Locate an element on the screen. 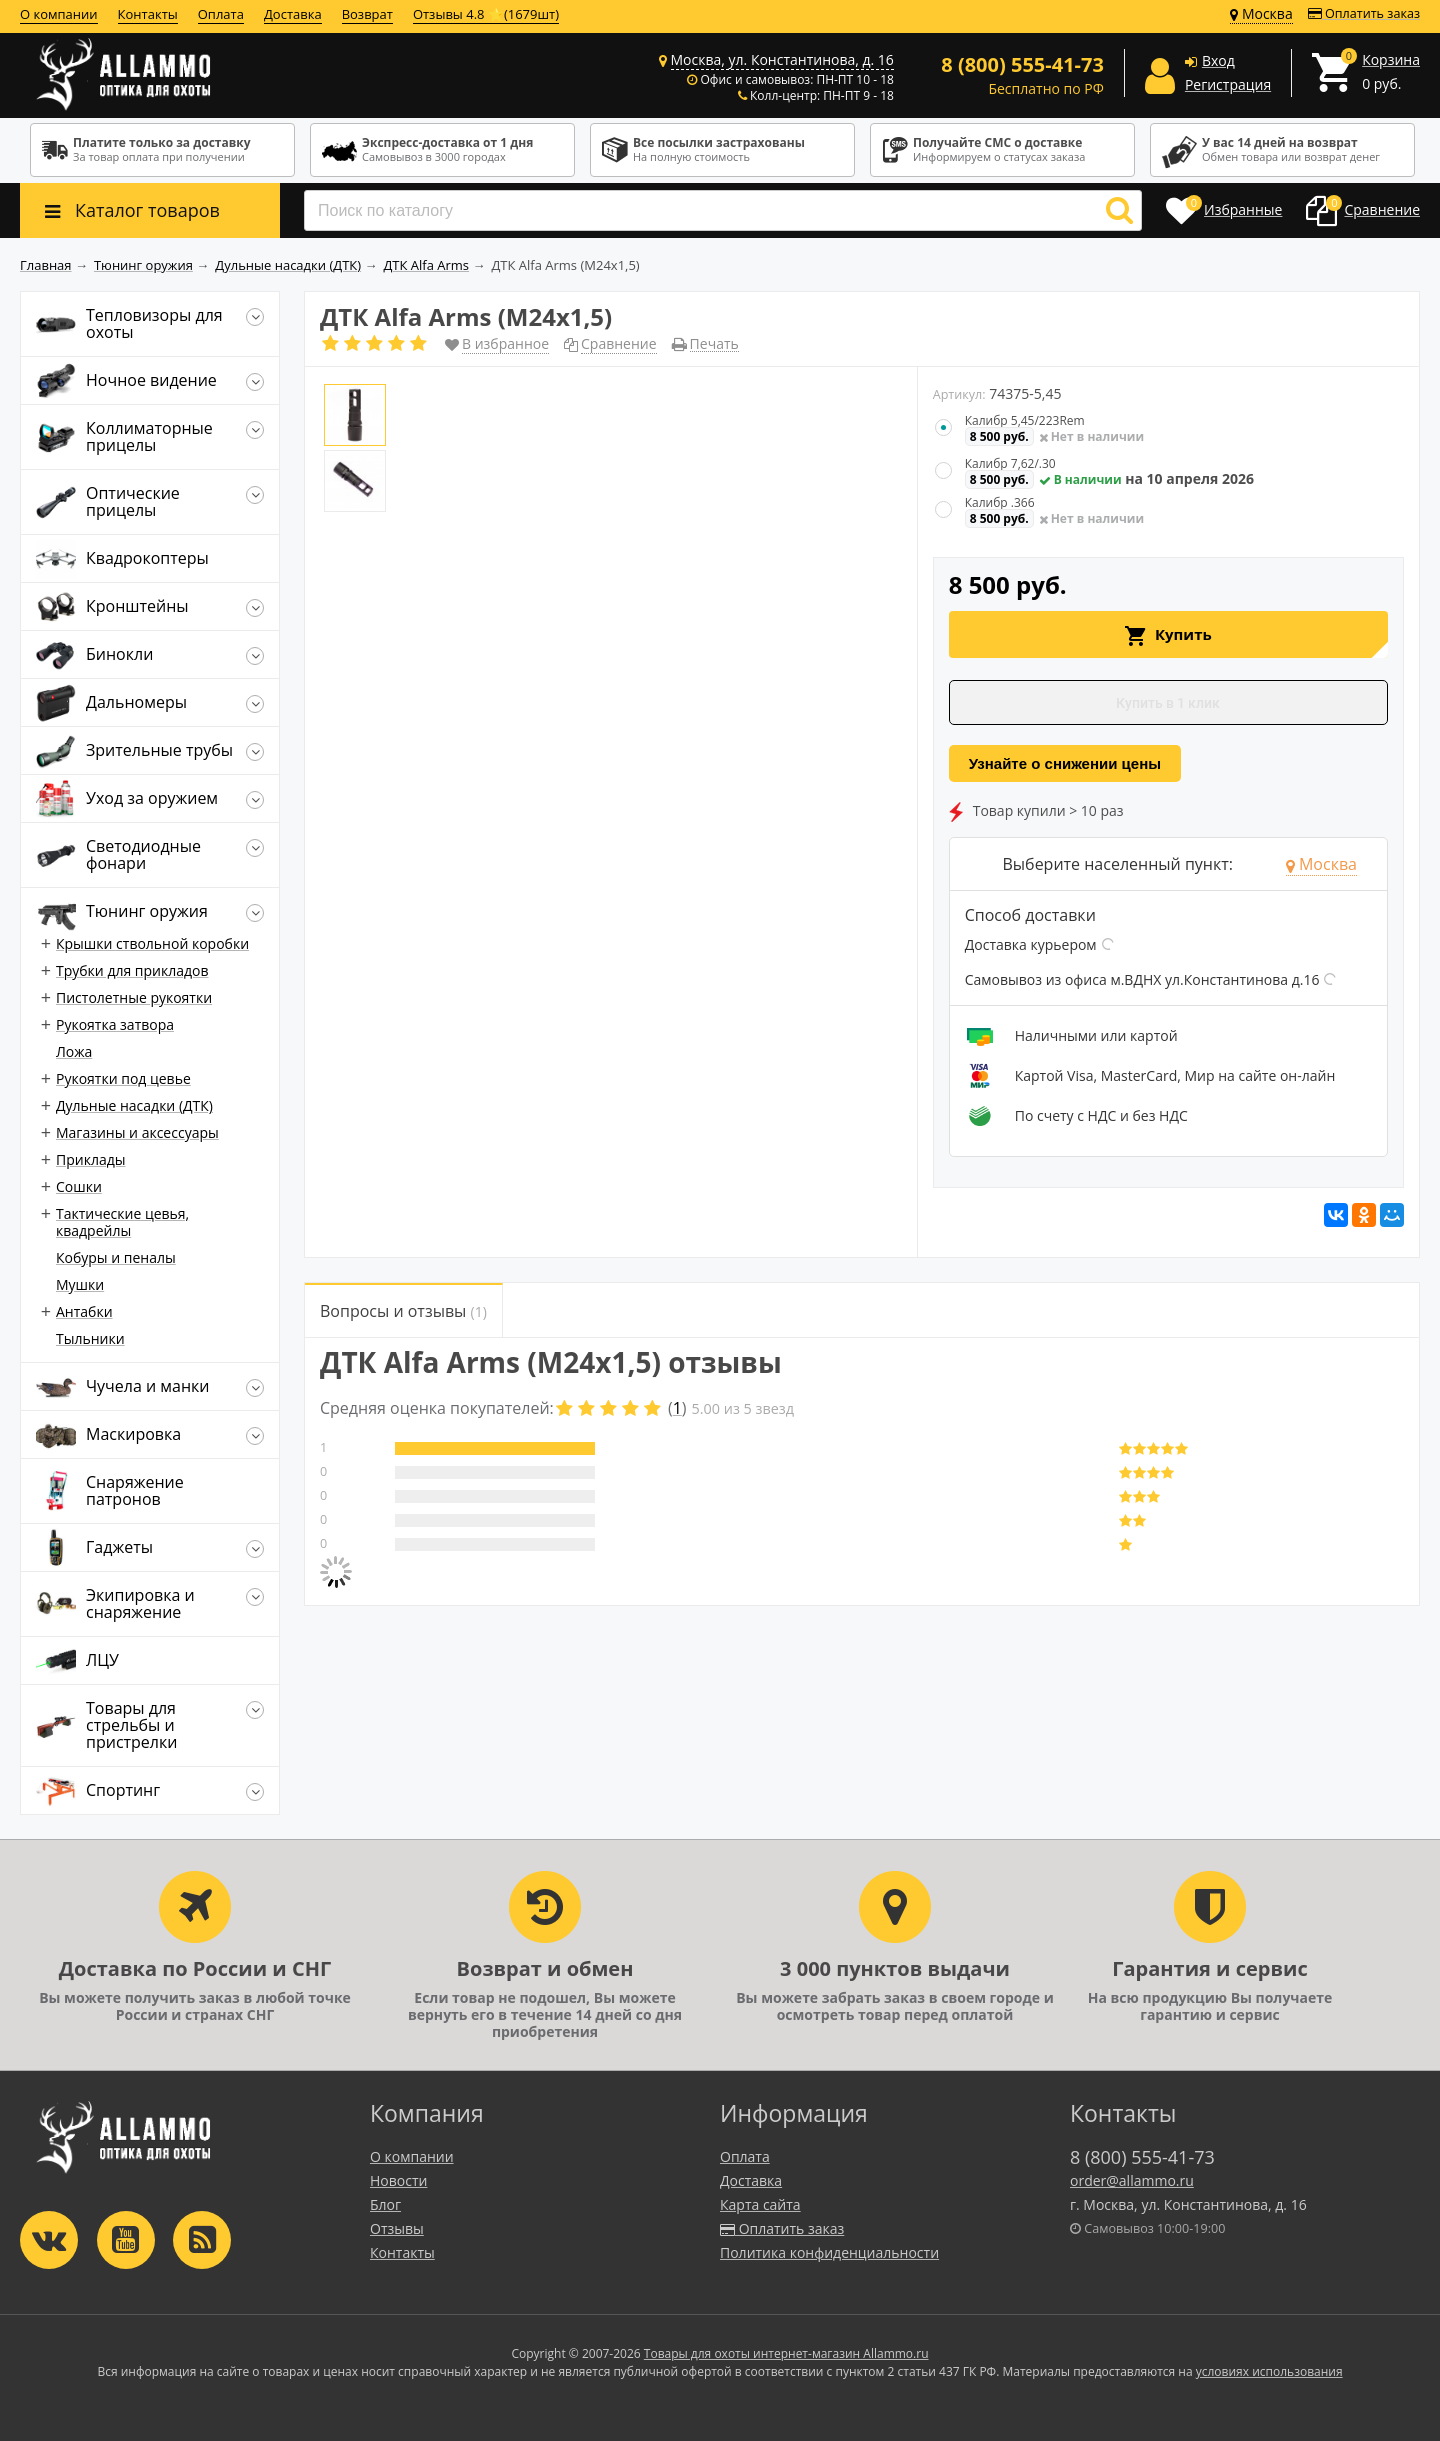 This screenshot has height=2441, width=1440. Возврат is located at coordinates (367, 14).